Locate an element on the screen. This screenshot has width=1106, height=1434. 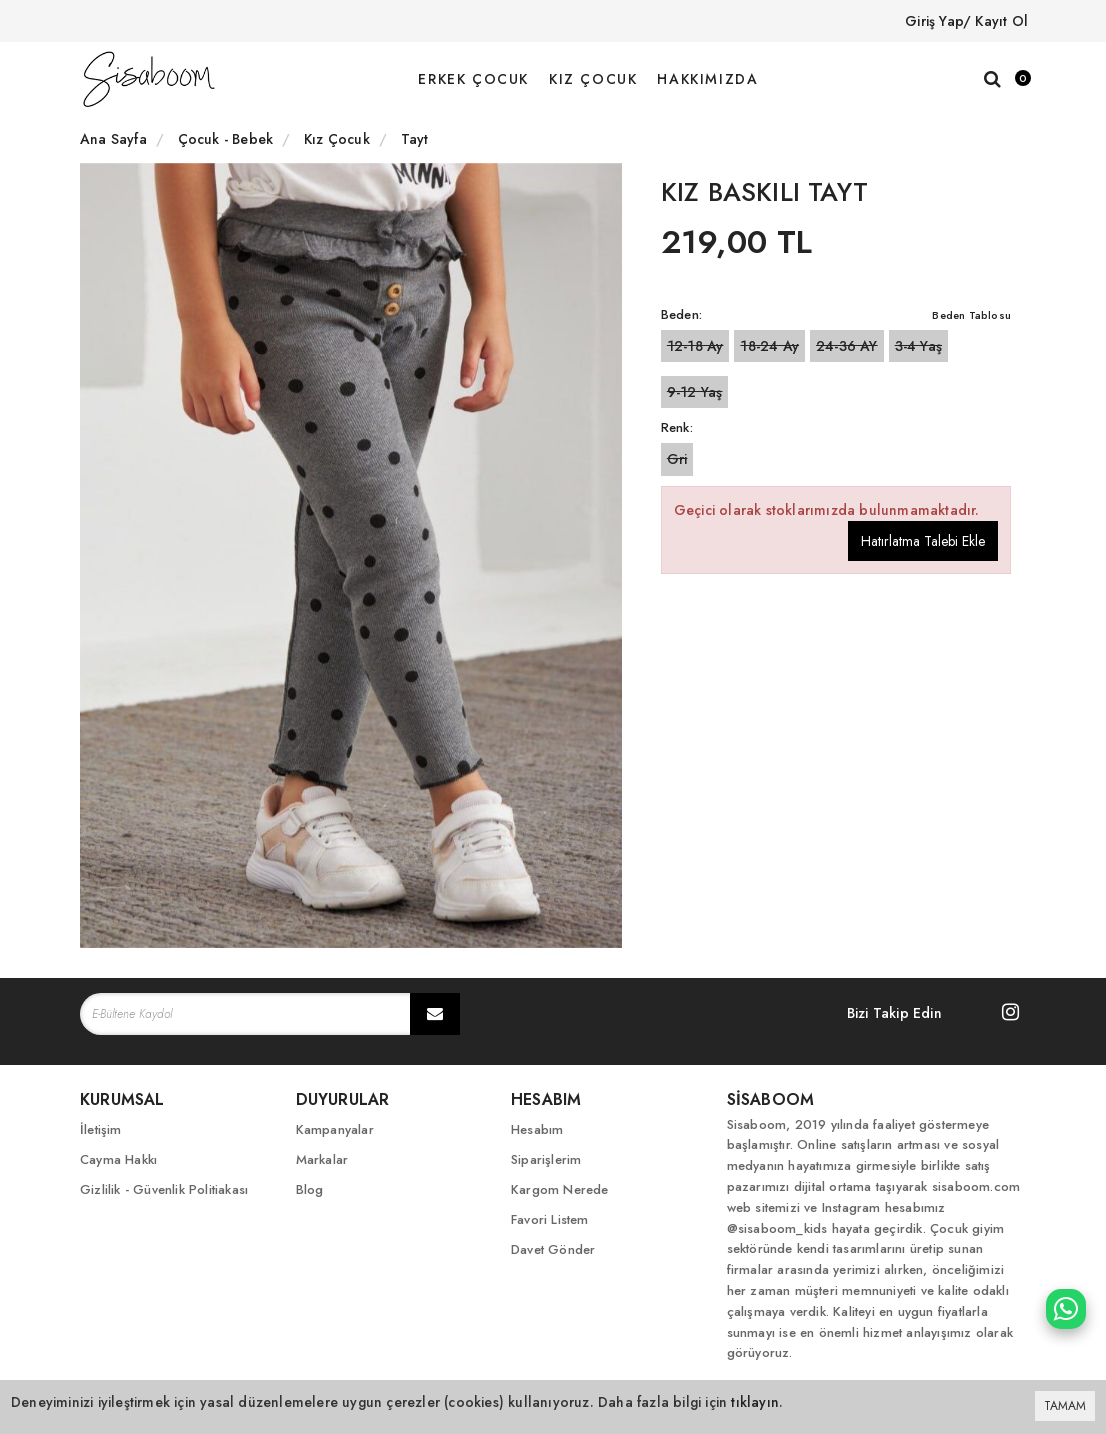
Kampanyalar is located at coordinates (335, 1129).